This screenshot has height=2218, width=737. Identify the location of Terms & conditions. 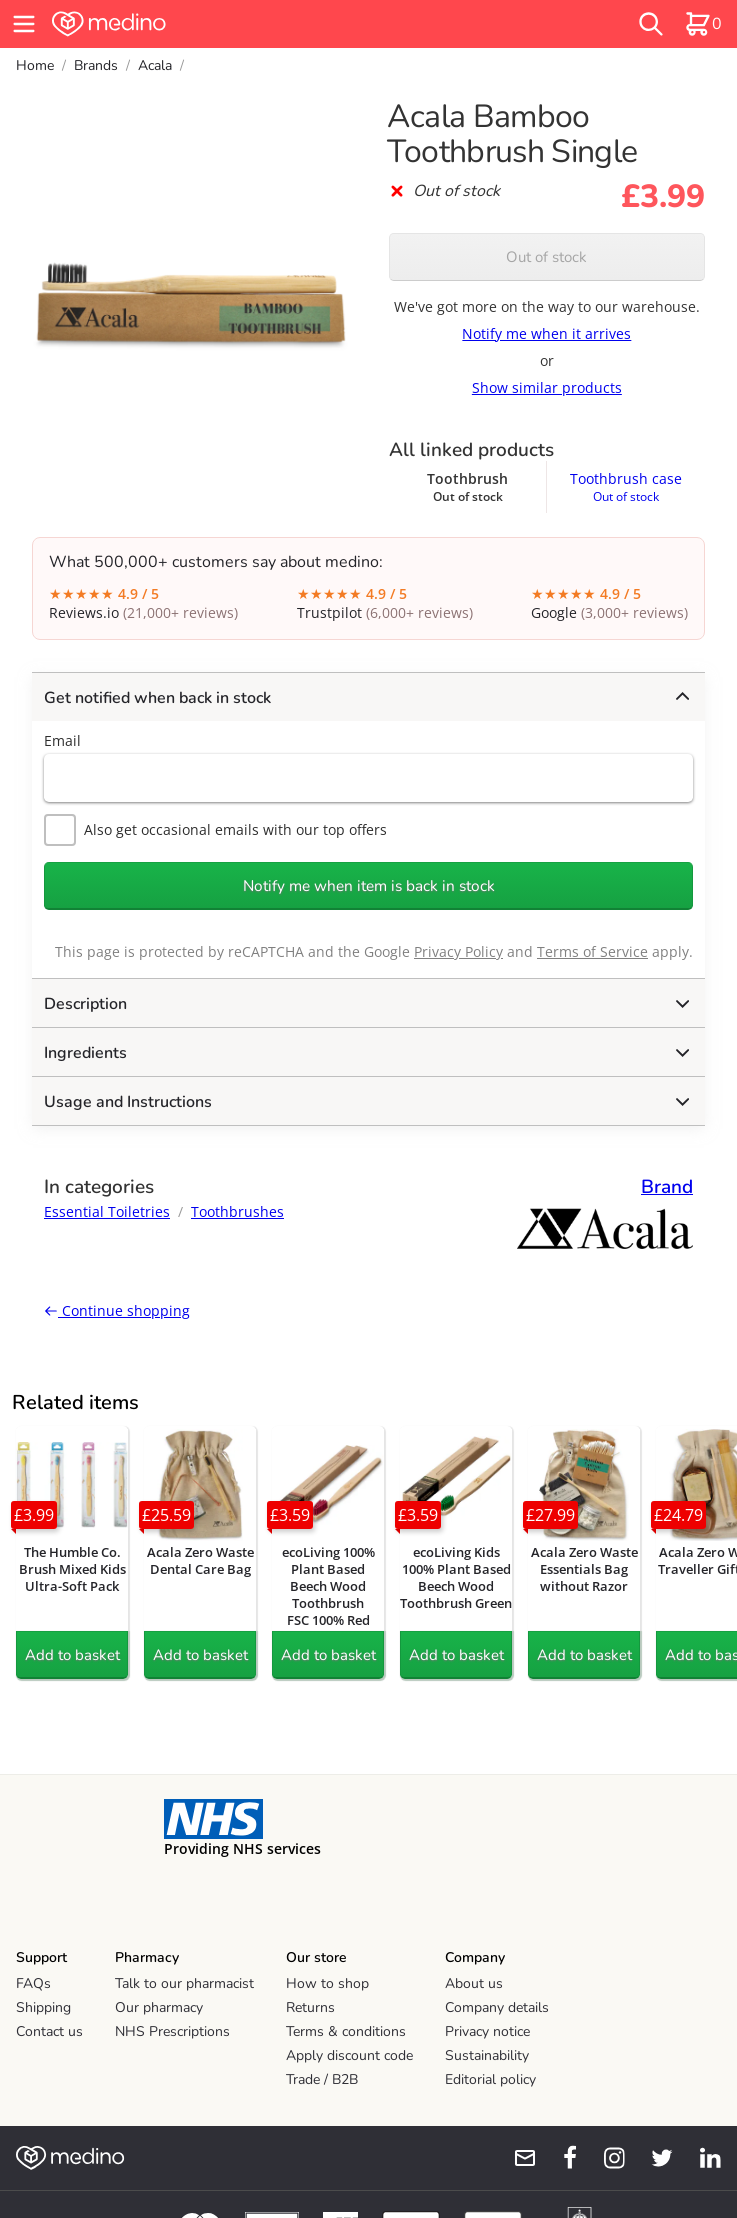
(346, 2031).